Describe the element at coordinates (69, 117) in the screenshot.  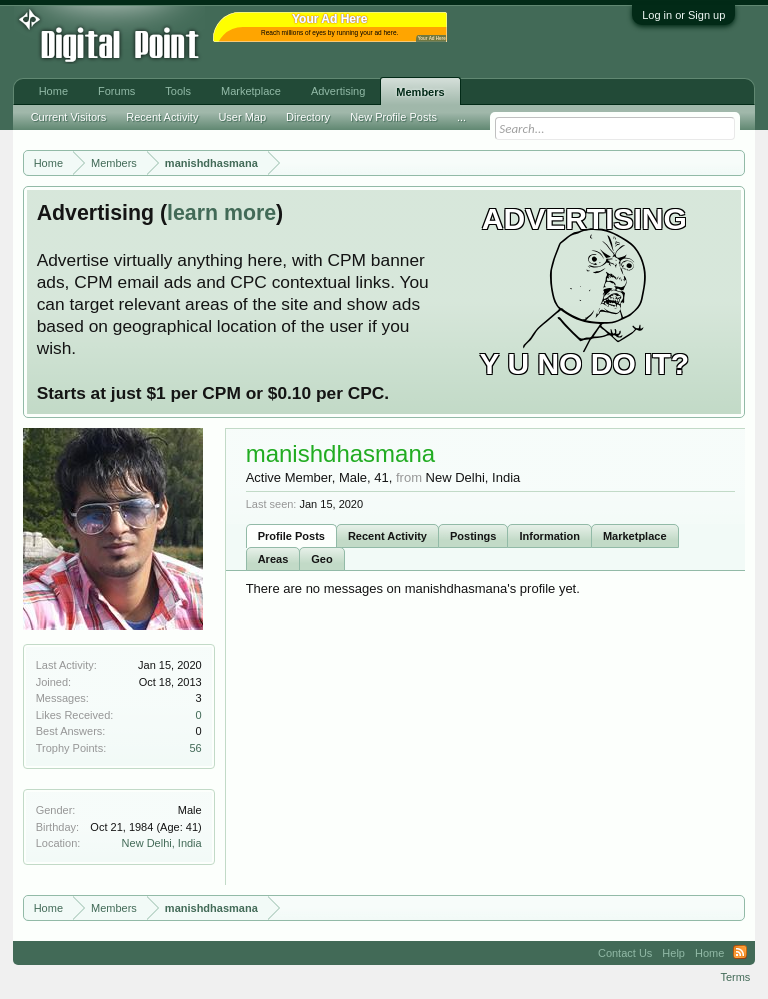
I see `Current Visitors` at that location.